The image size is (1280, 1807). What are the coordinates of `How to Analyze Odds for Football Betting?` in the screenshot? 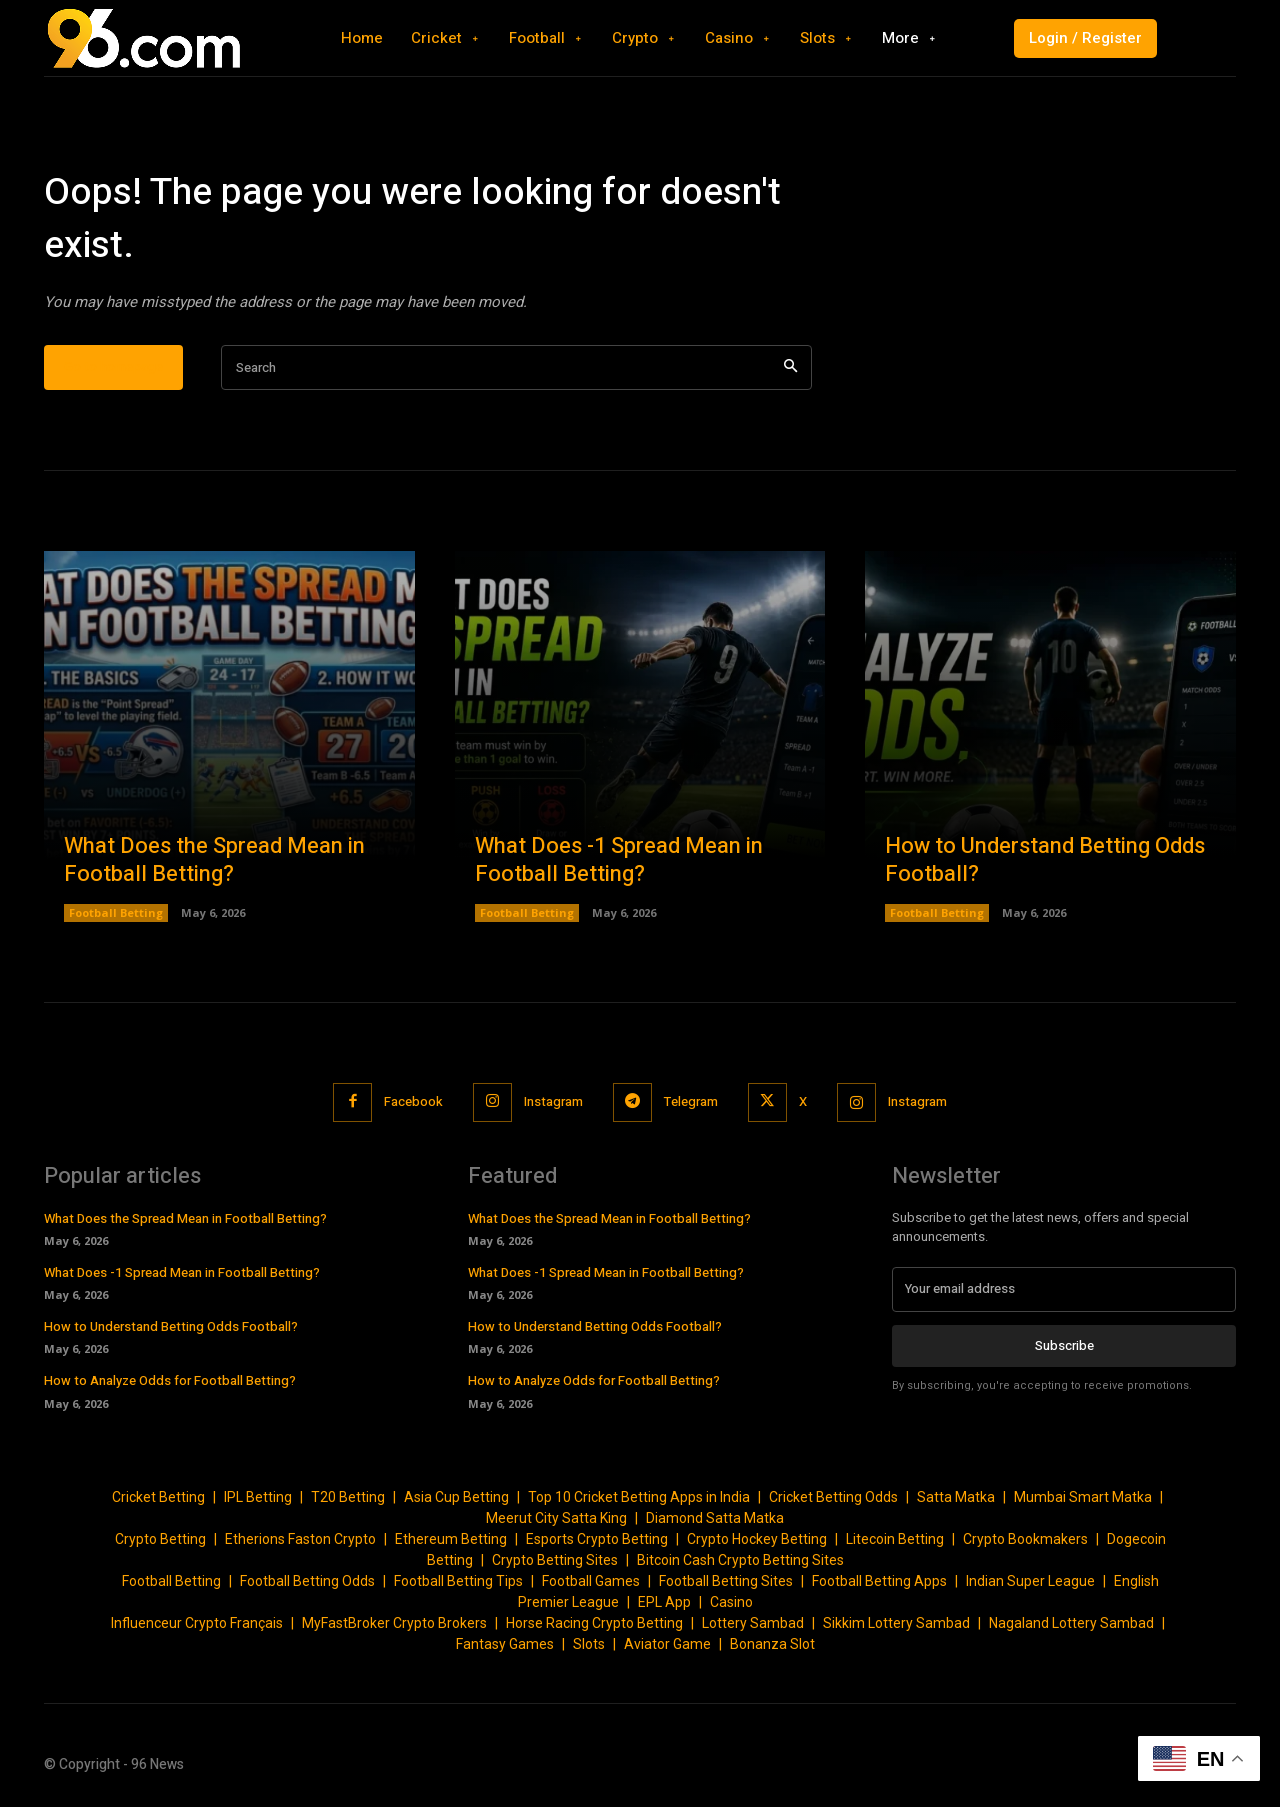 It's located at (170, 1380).